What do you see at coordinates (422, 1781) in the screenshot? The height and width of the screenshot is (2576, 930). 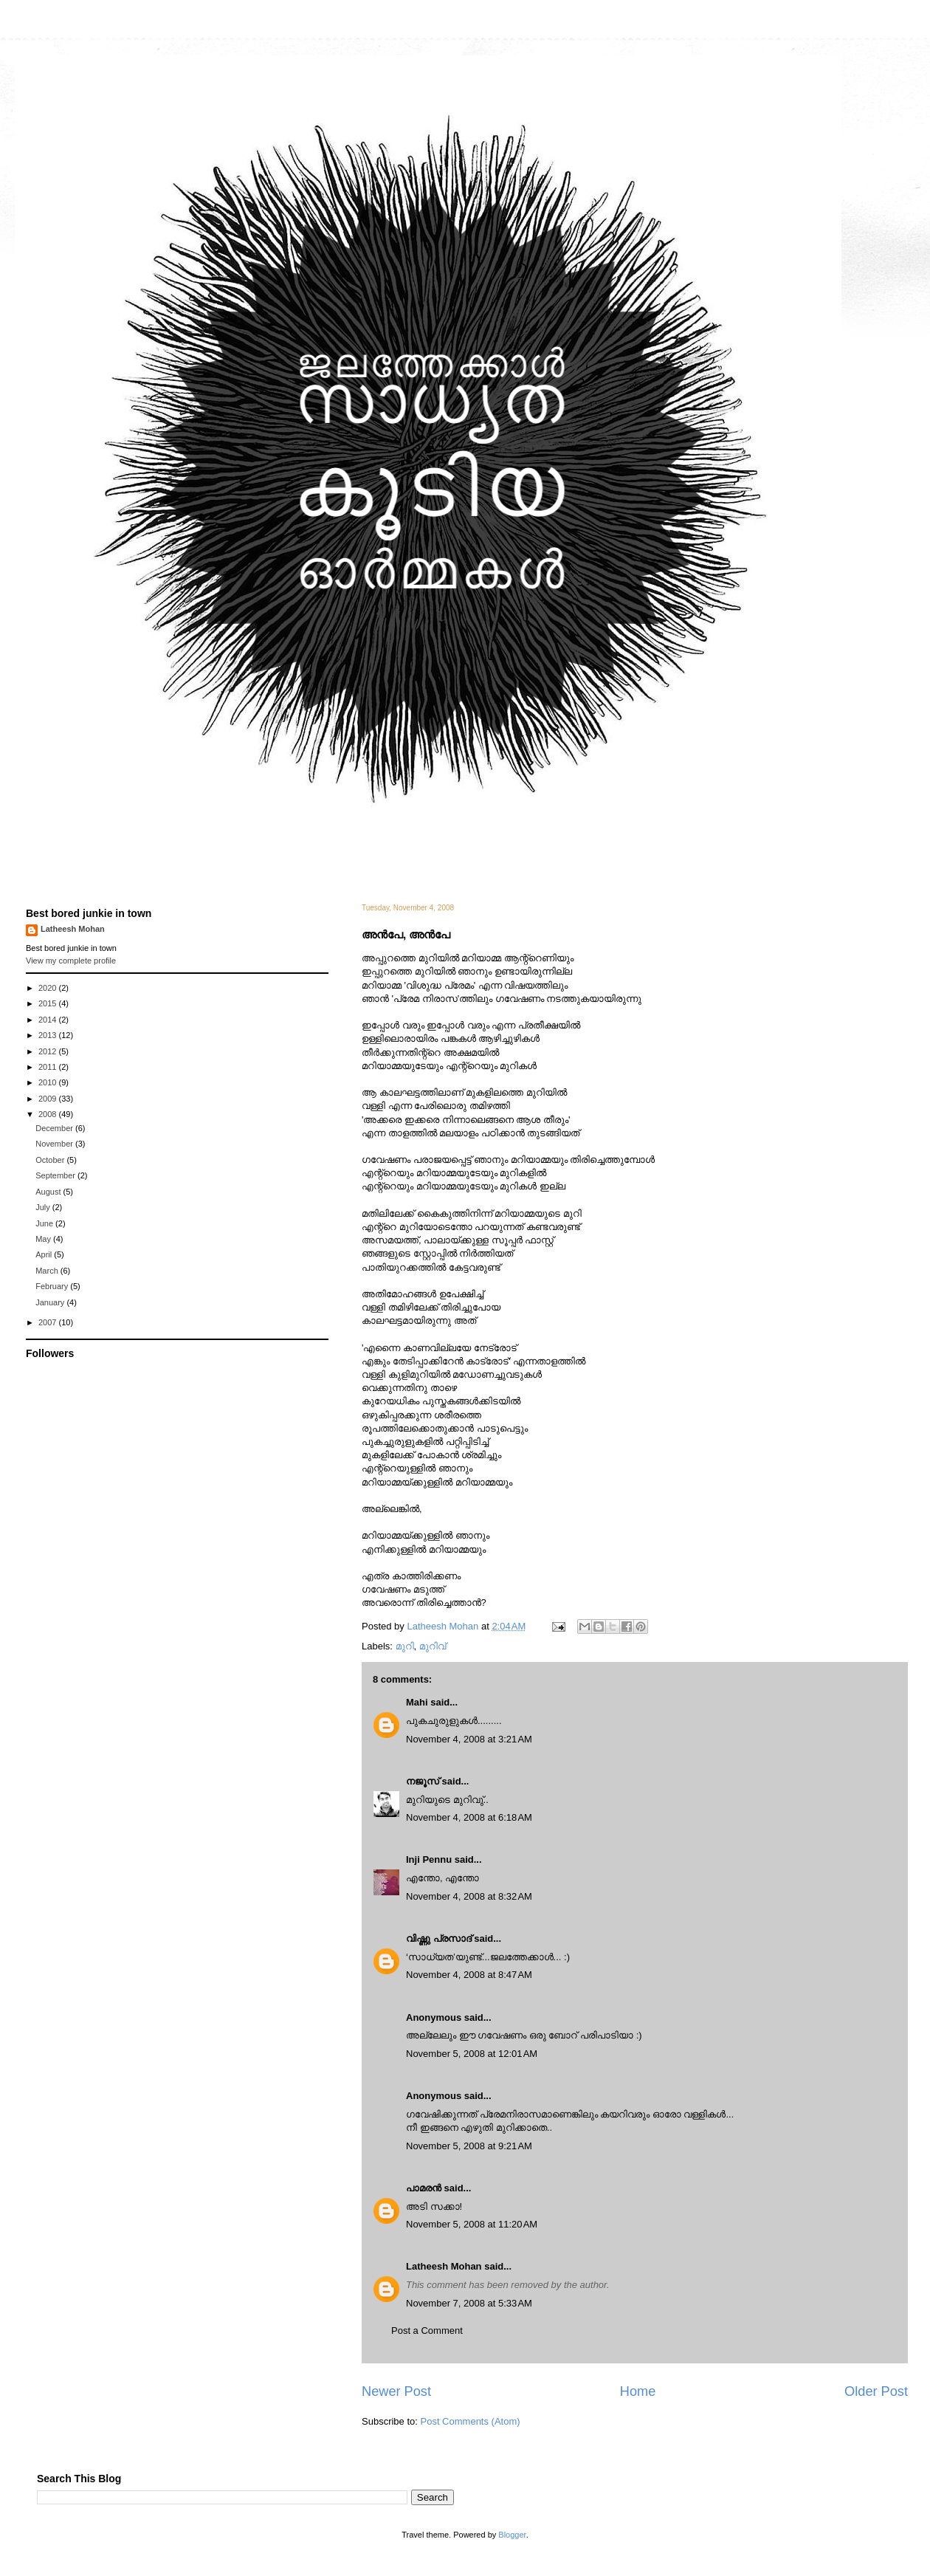 I see `നജൂസ്‌` at bounding box center [422, 1781].